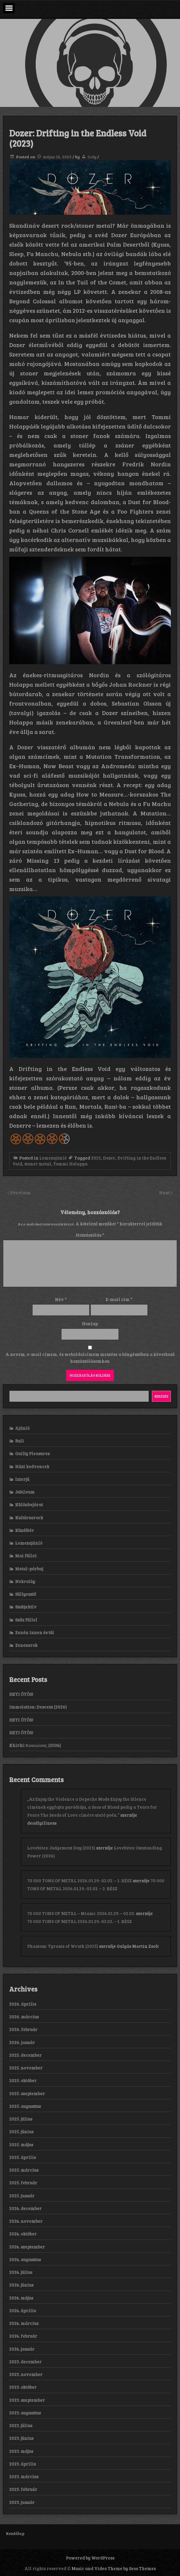 The height and width of the screenshot is (2576, 180). Describe the element at coordinates (37, 1164) in the screenshot. I see `stoner metal` at that location.